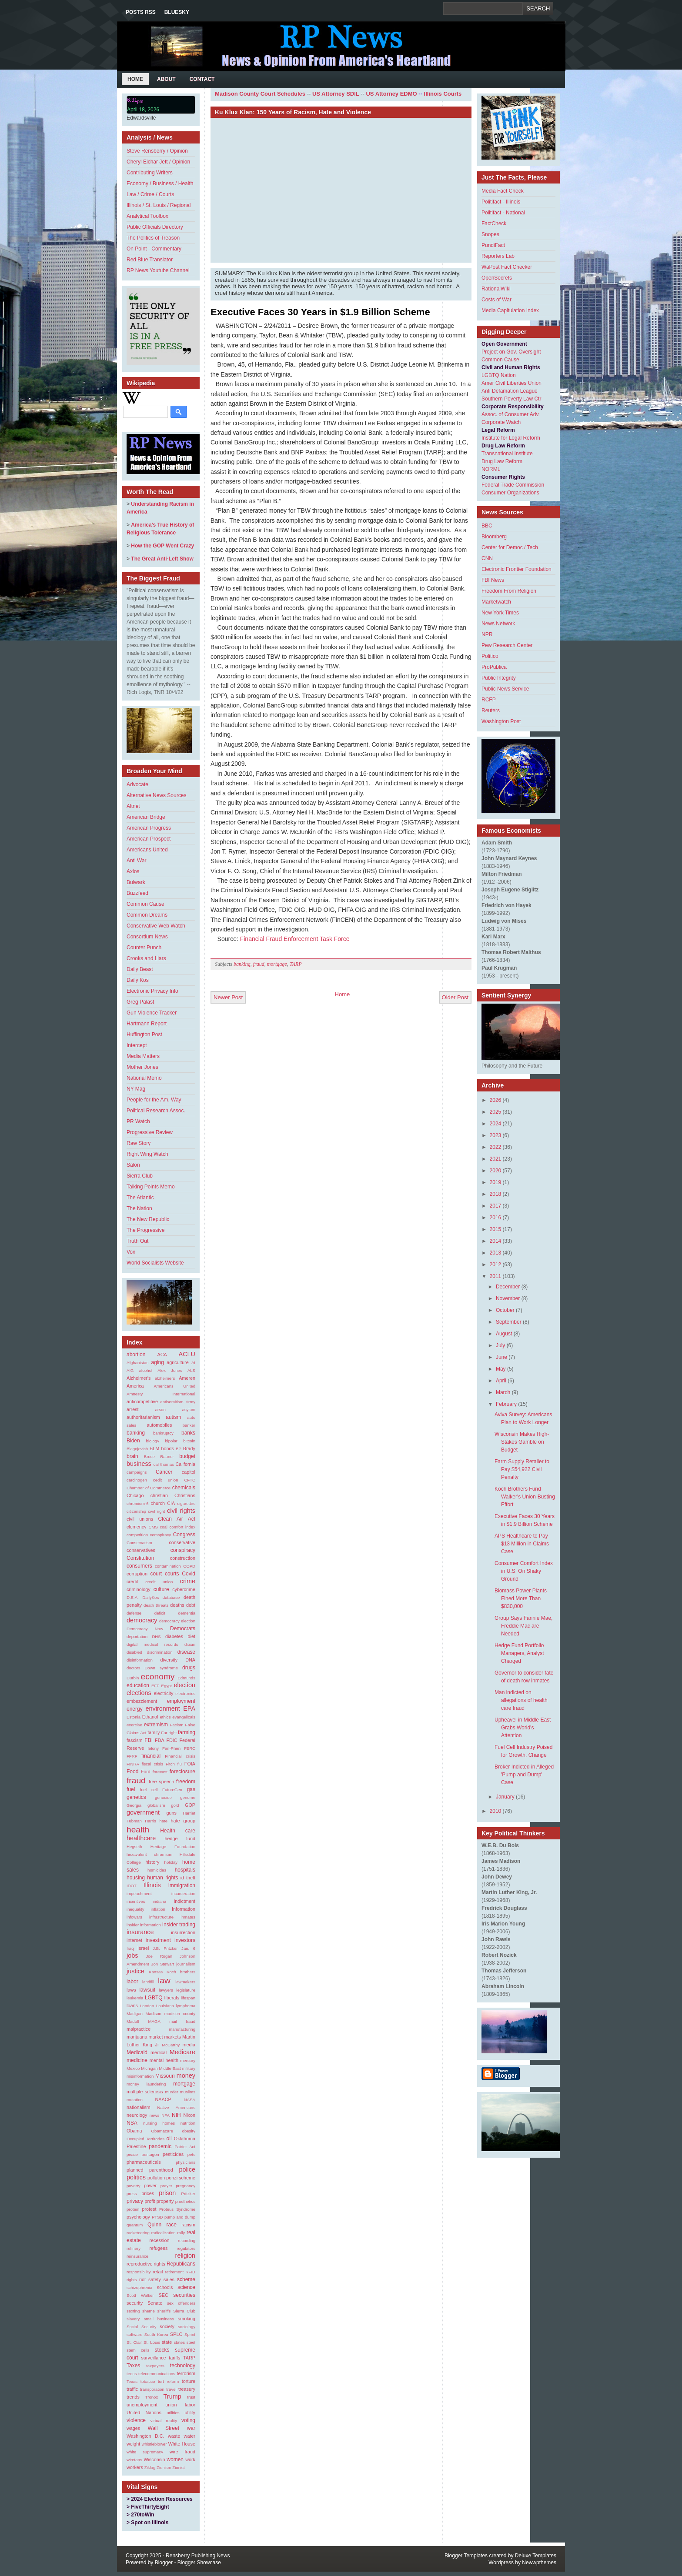  What do you see at coordinates (494, 537) in the screenshot?
I see `Bloomberg` at bounding box center [494, 537].